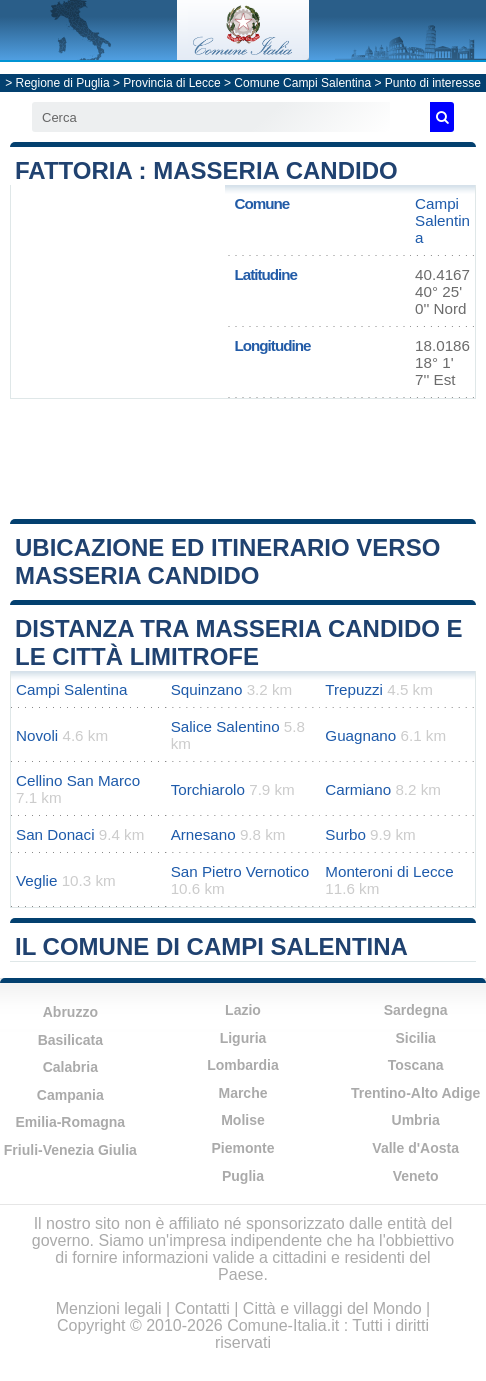 The image size is (486, 1381). I want to click on Il comune di Campi Salentina, so click(211, 946).